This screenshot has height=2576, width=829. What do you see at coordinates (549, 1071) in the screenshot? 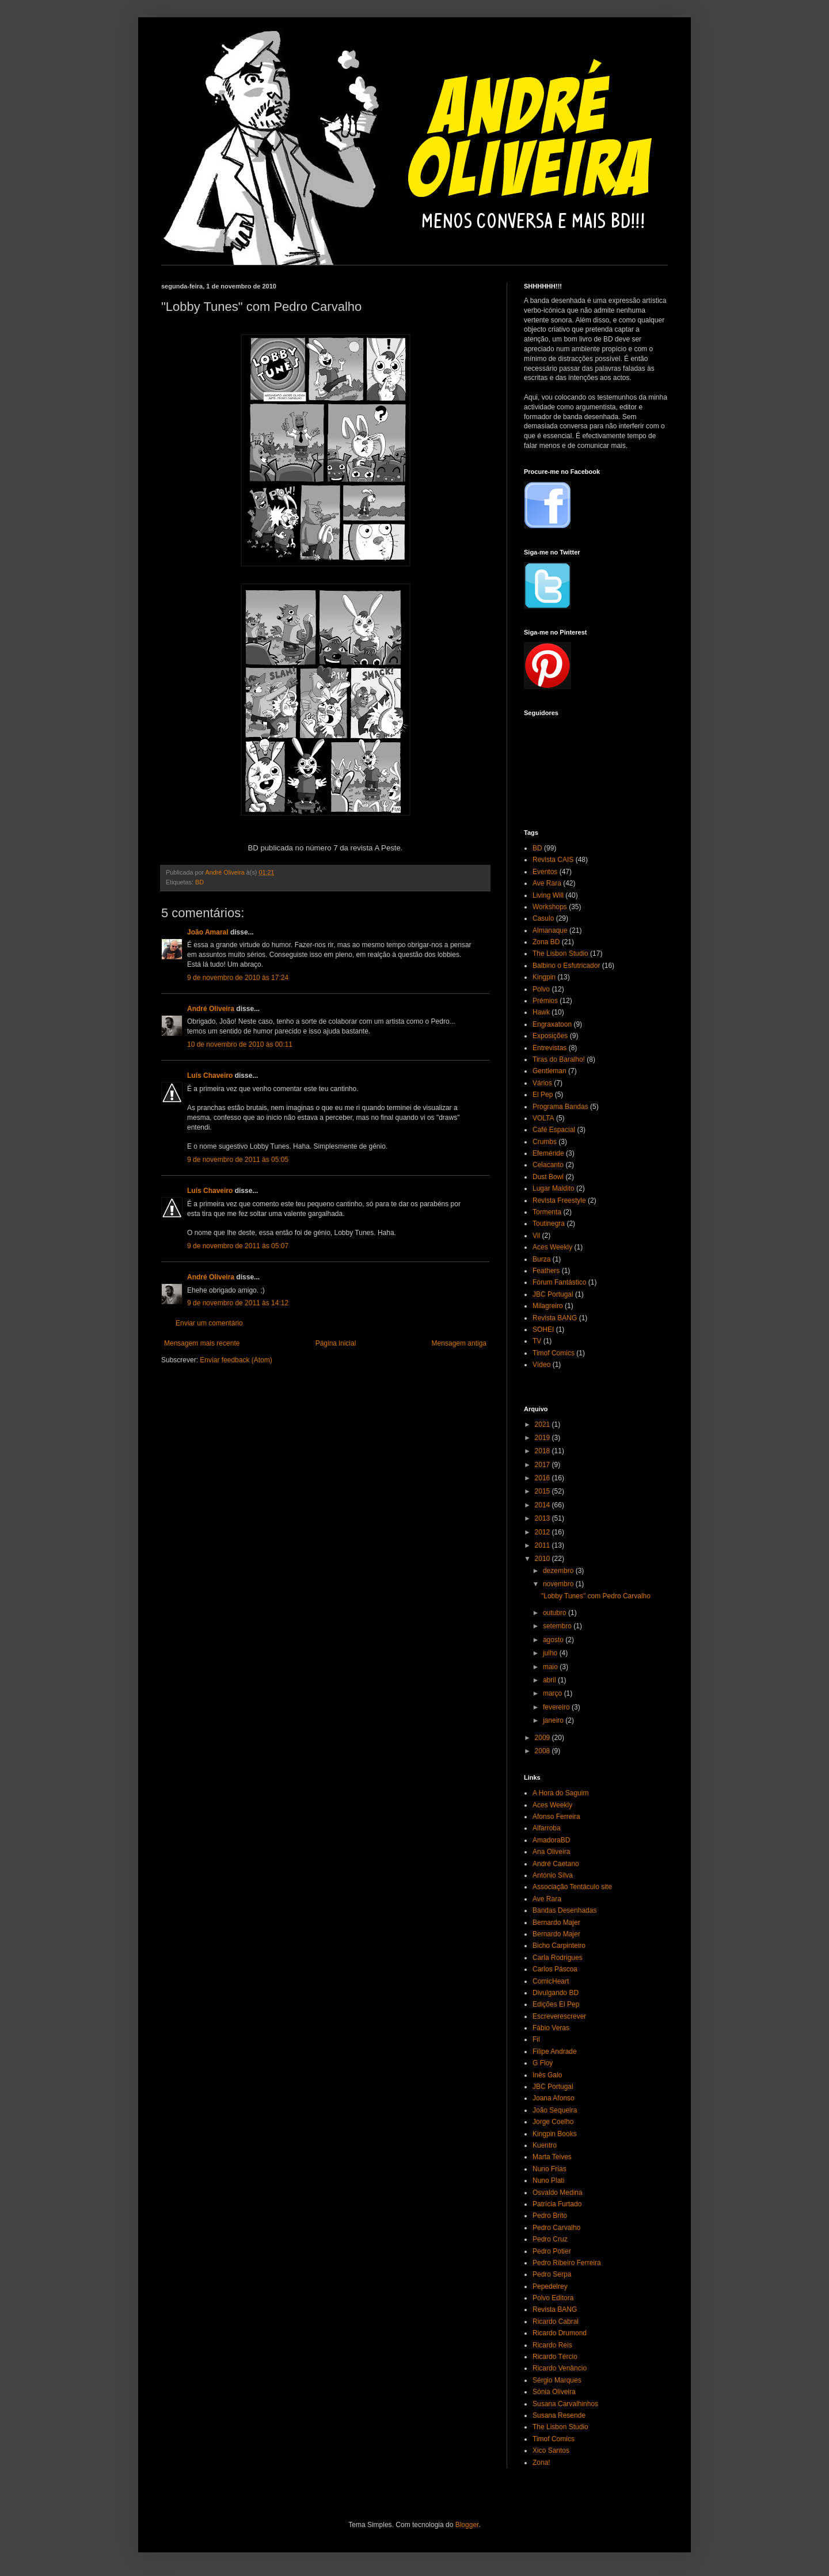
I see `Gentleman` at bounding box center [549, 1071].